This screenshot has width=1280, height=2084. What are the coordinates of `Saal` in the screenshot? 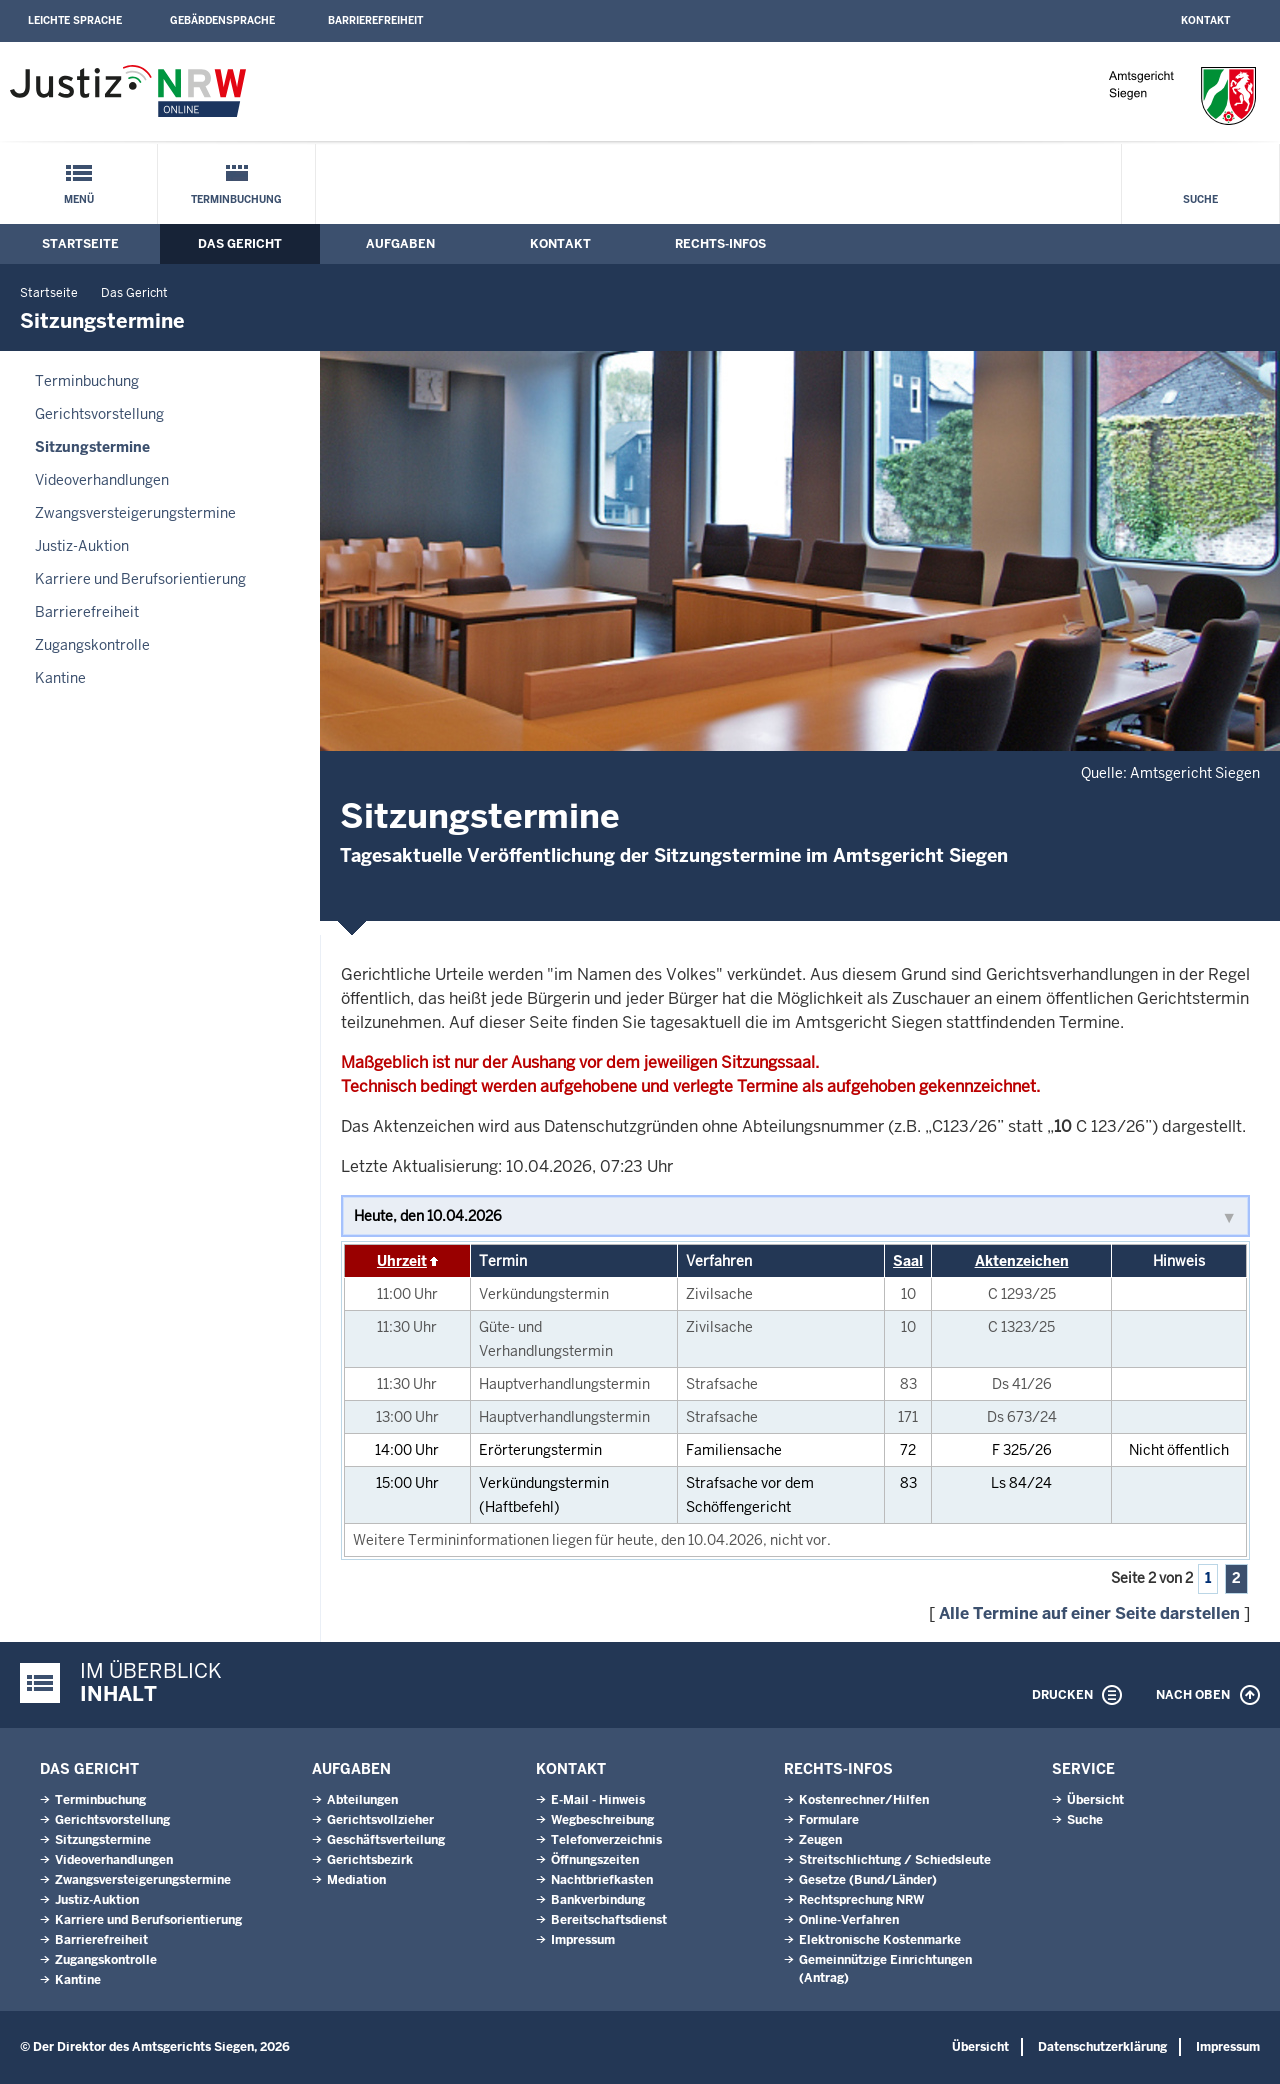 It's located at (908, 1261).